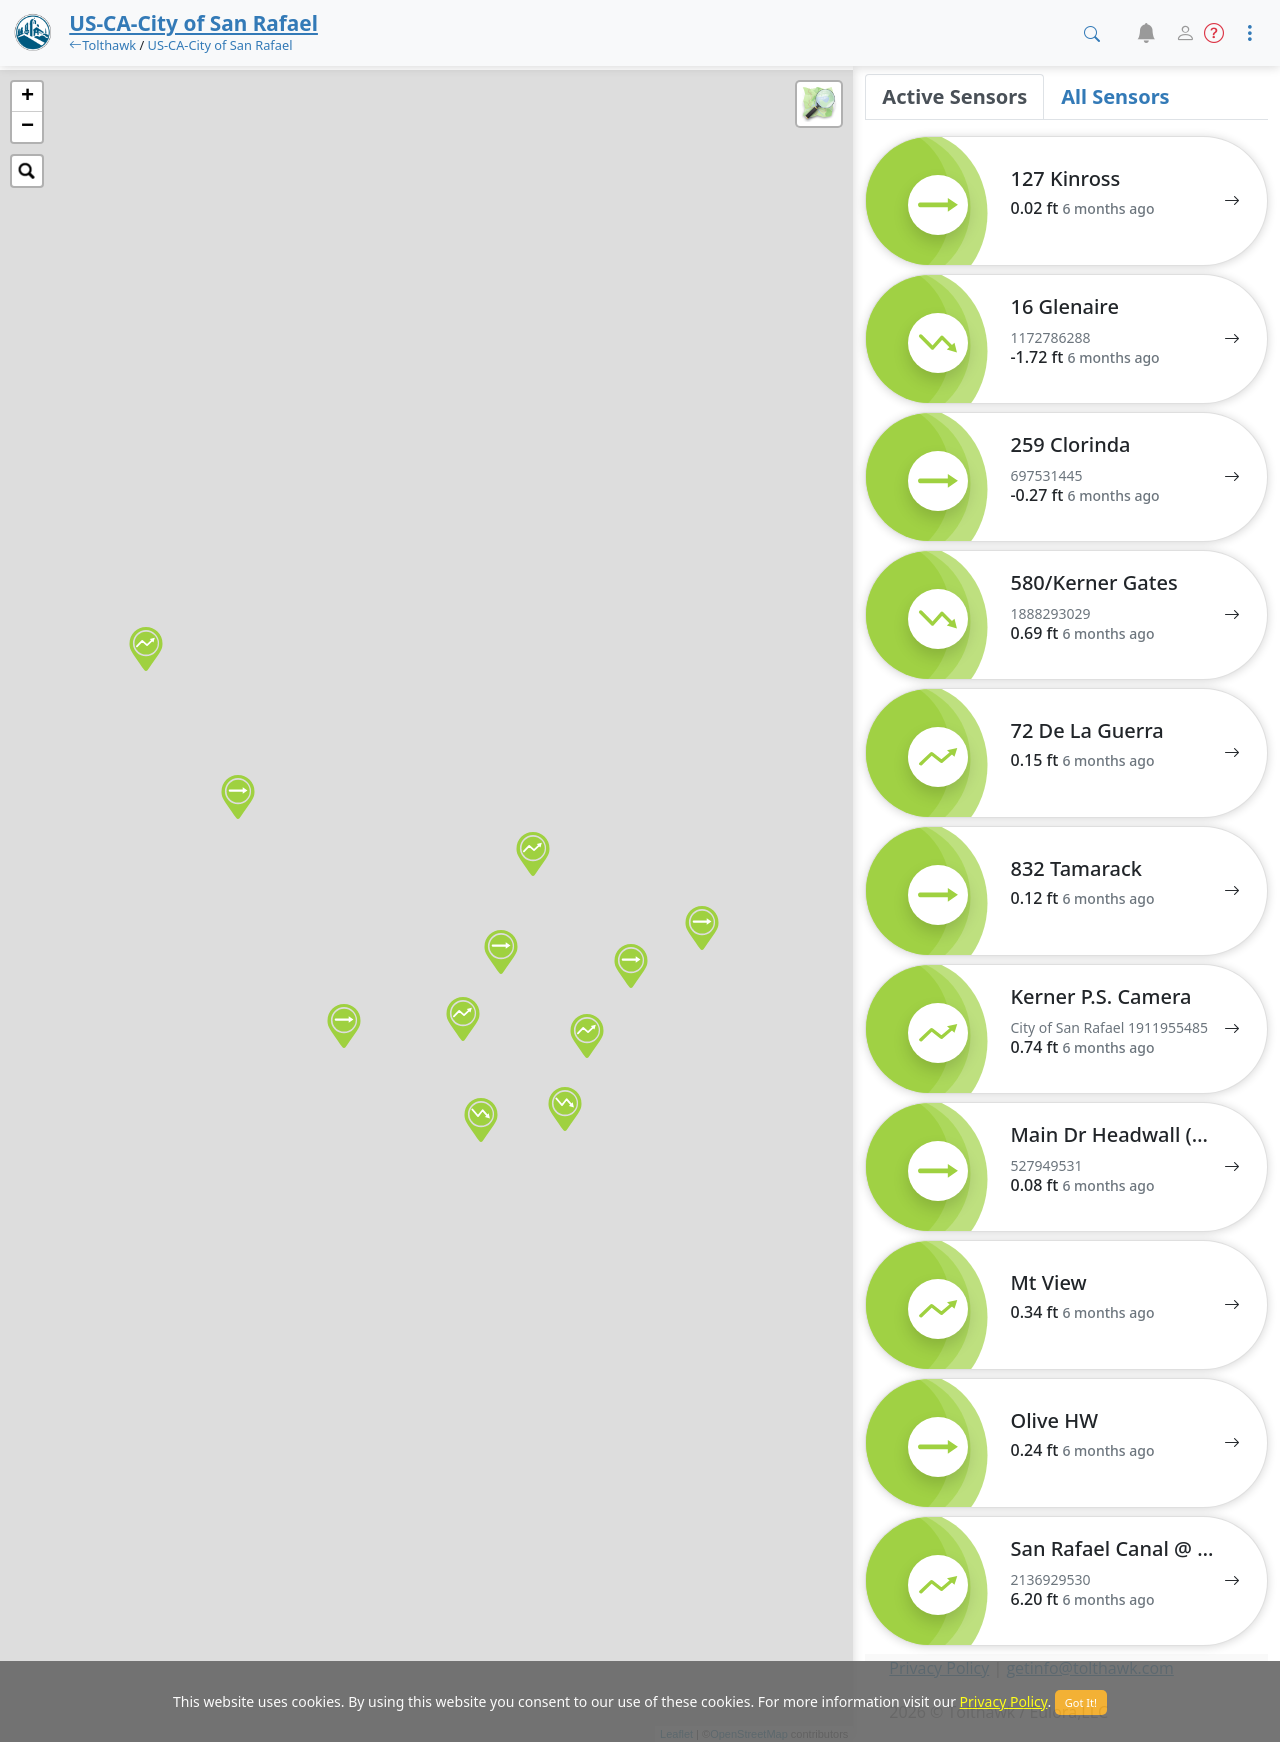 The image size is (1280, 1742). Describe the element at coordinates (1004, 1701) in the screenshot. I see `Privacy Policy` at that location.